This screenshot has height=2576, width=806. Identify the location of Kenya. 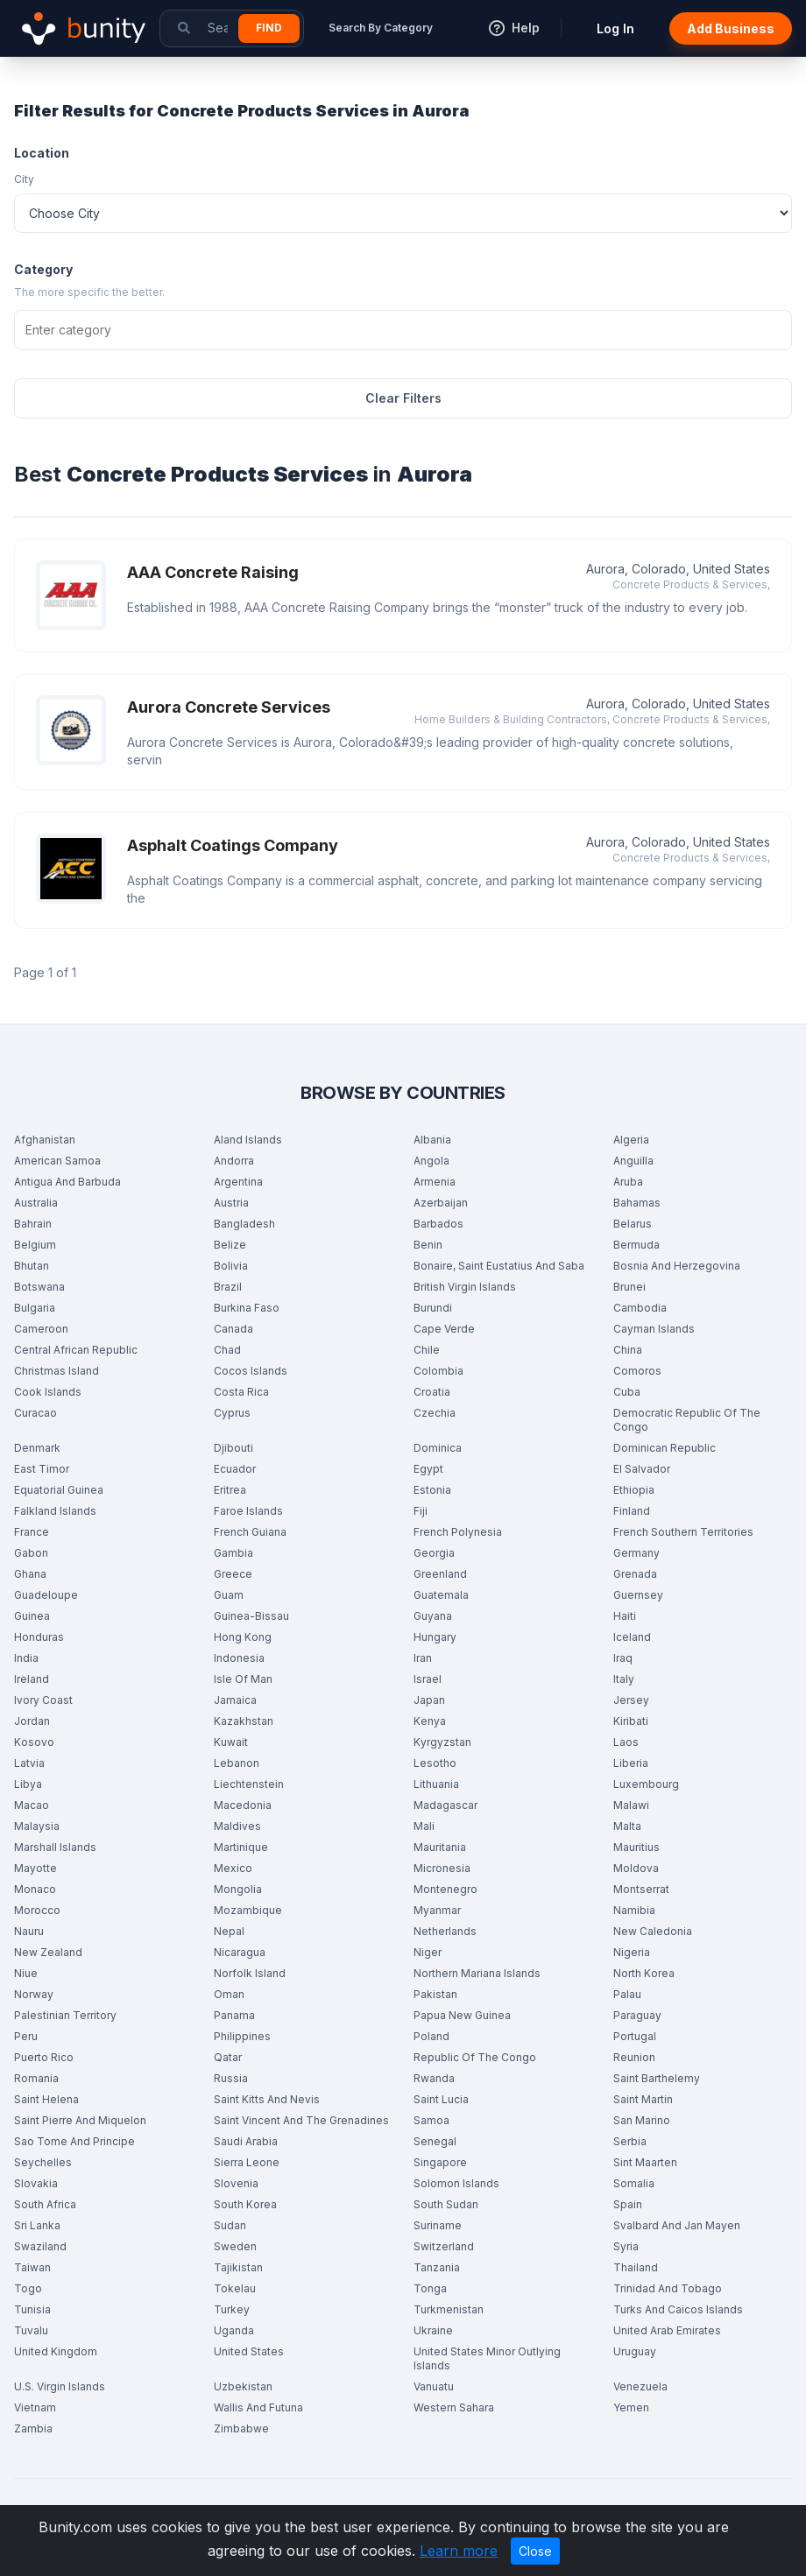
(430, 1721).